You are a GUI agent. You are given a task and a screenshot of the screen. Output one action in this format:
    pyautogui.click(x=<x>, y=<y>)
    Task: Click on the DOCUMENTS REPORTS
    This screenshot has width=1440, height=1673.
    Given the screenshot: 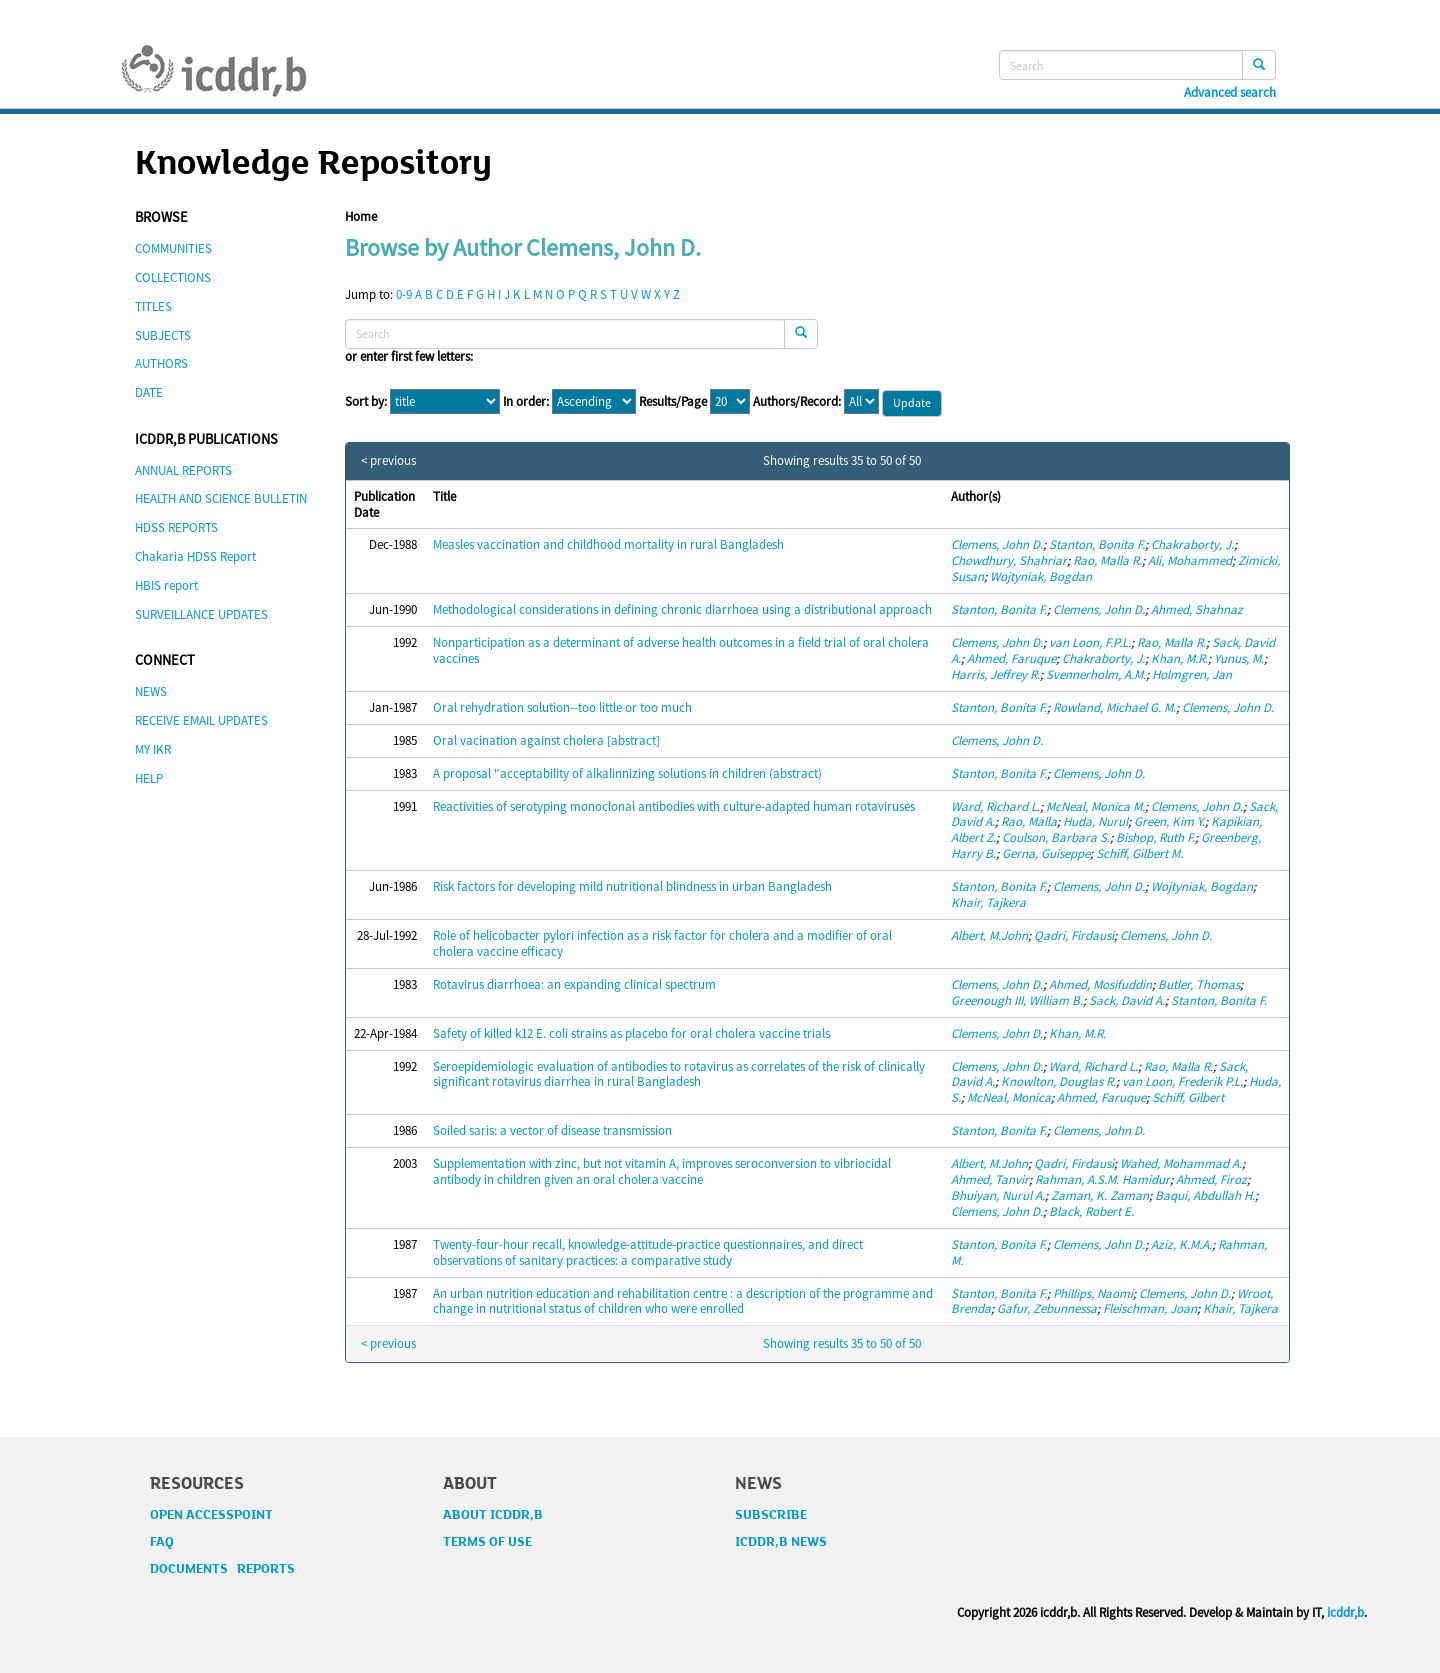 What is the action you would take?
    pyautogui.click(x=222, y=1569)
    